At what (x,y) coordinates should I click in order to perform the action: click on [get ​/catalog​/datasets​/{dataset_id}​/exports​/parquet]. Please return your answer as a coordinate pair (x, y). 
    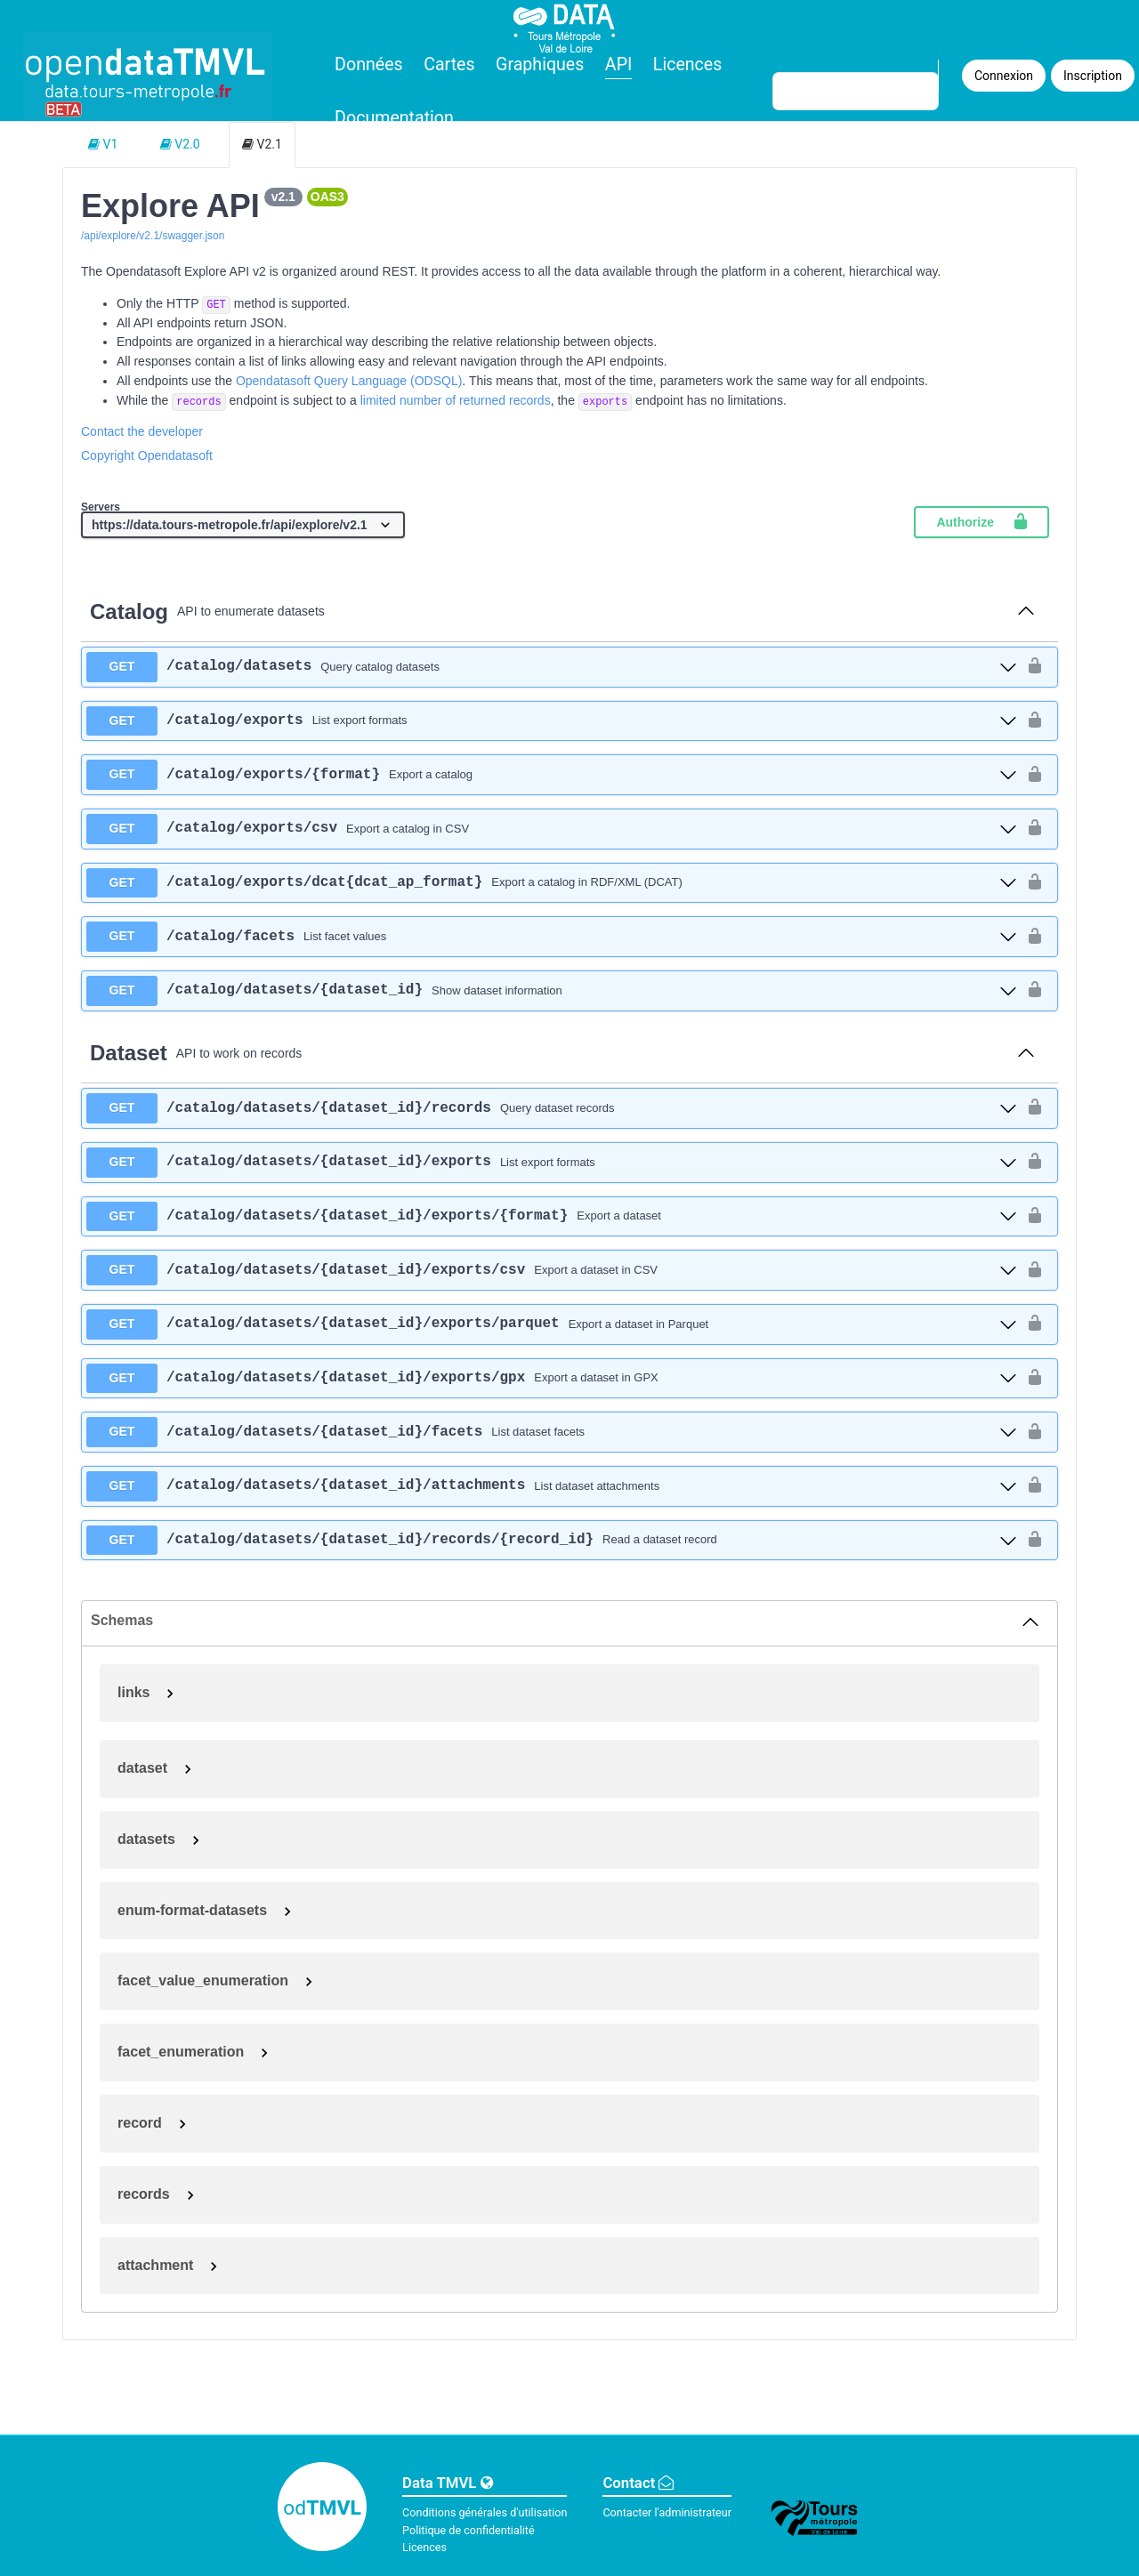
    Looking at the image, I should click on (551, 1324).